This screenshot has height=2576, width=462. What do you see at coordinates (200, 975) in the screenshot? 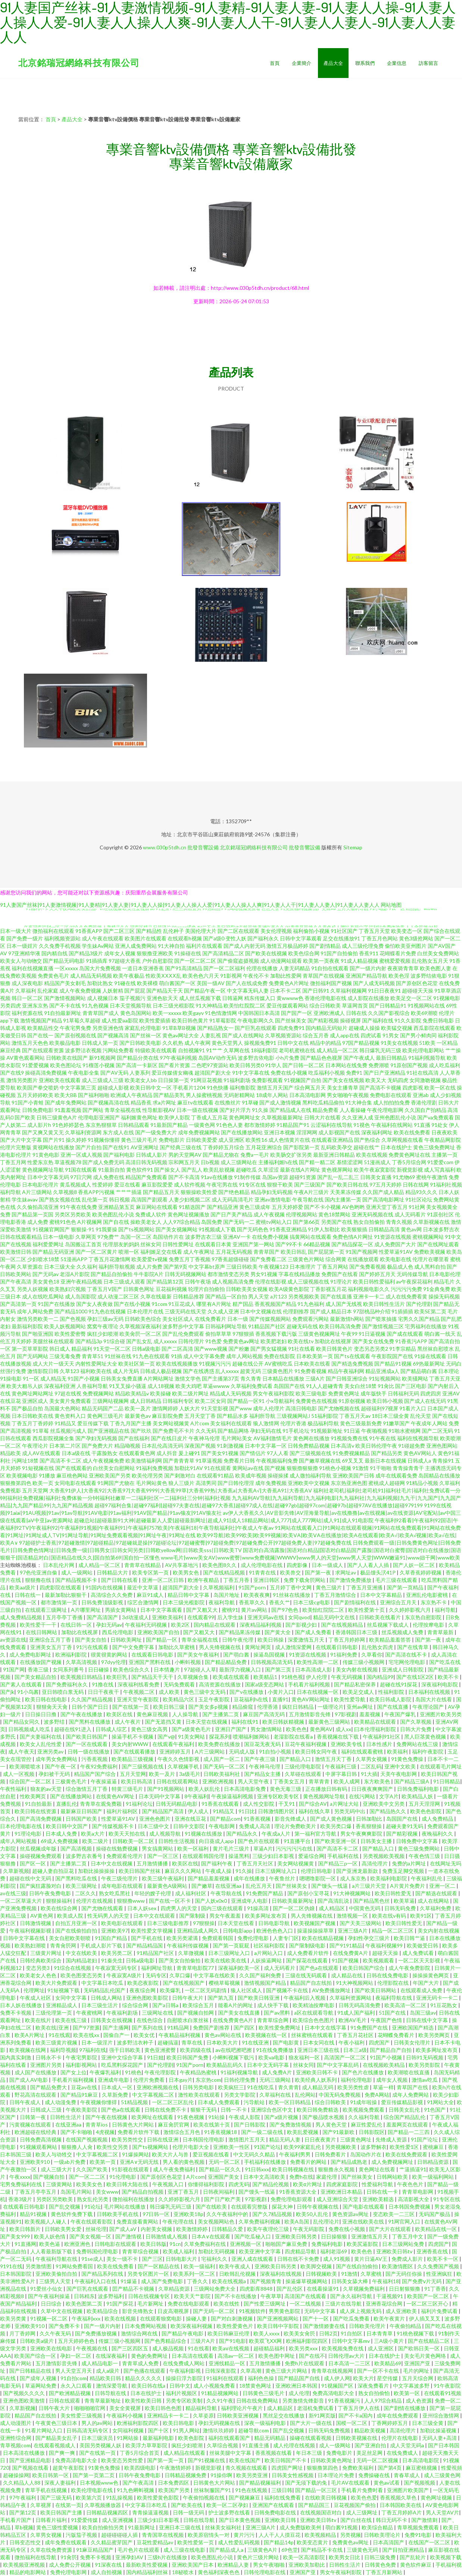
I see `欧美色色六月天` at bounding box center [200, 975].